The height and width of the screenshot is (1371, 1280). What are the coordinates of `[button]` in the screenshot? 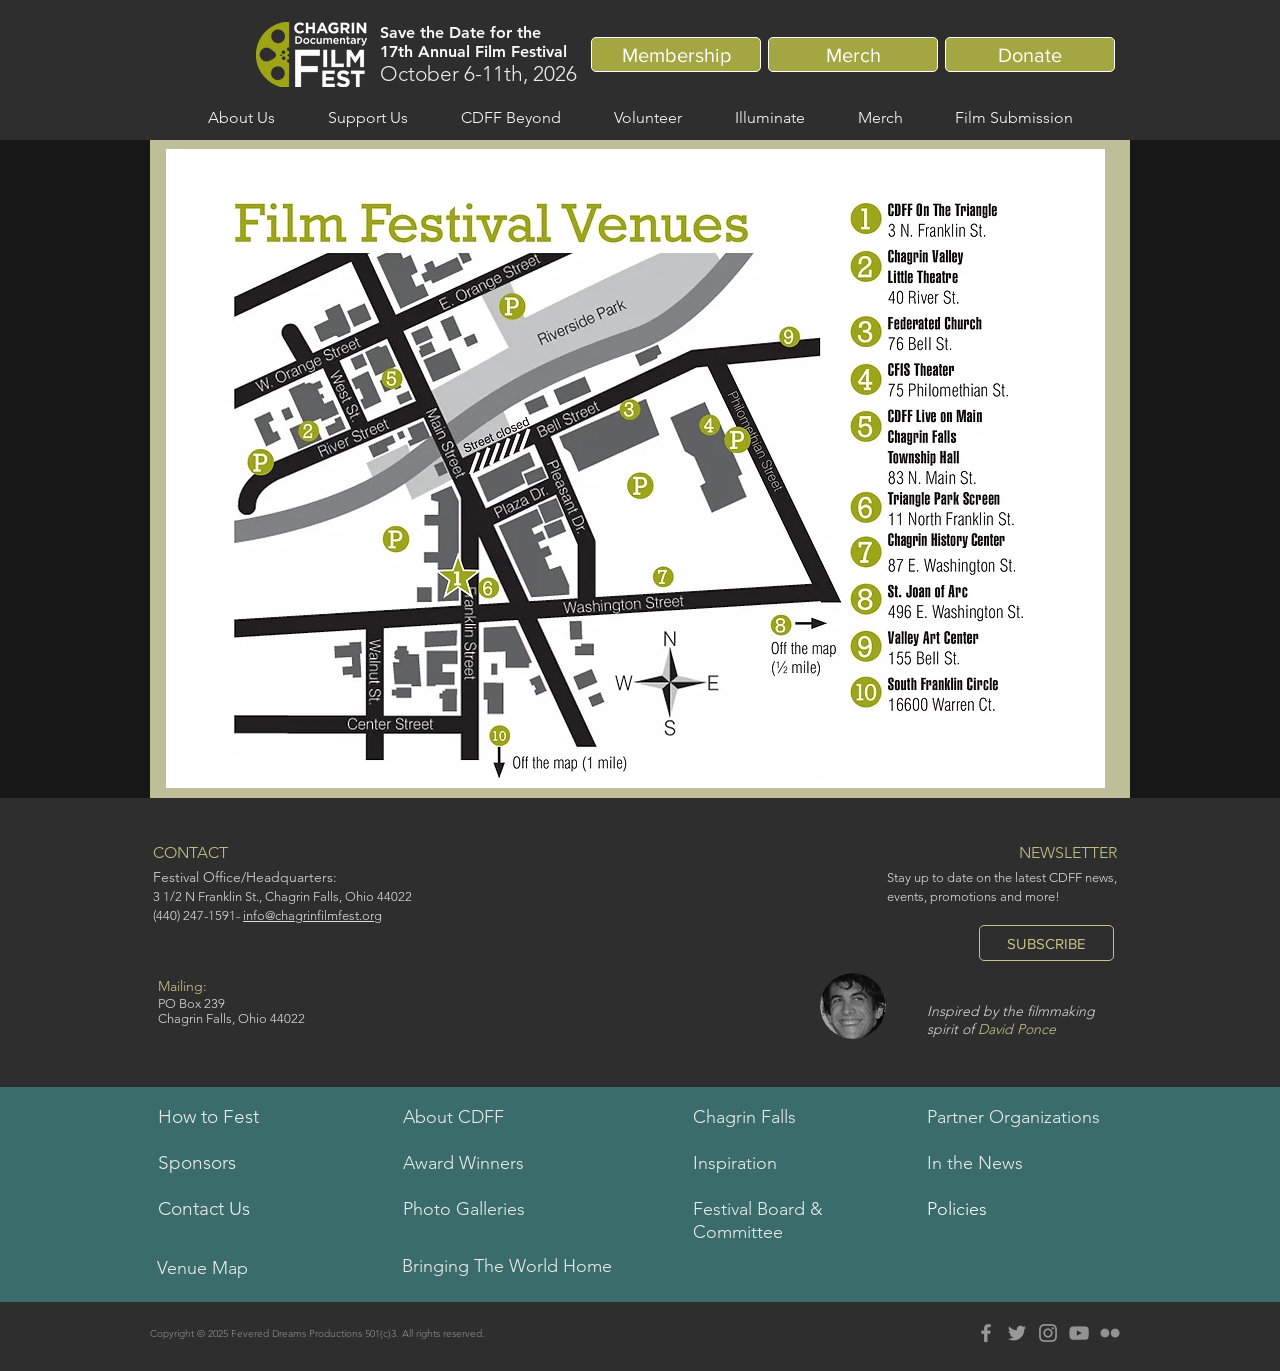 It's located at (241, 118).